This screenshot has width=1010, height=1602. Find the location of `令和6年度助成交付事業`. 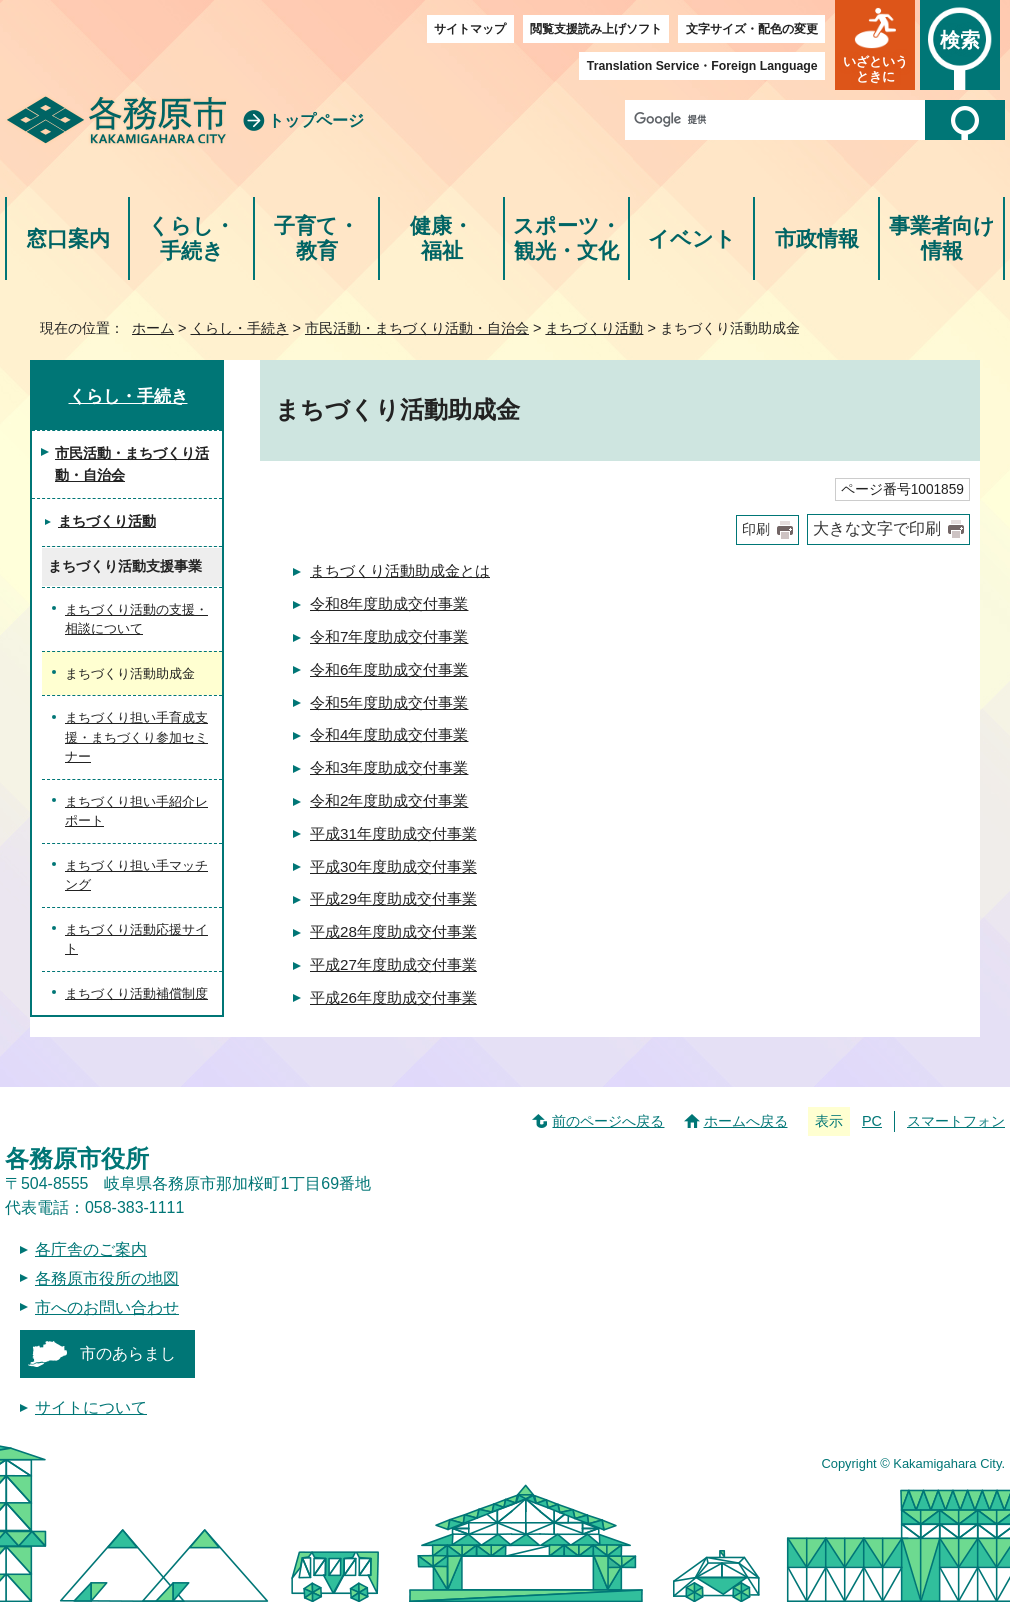

令和6年度助成交付事業 is located at coordinates (389, 669).